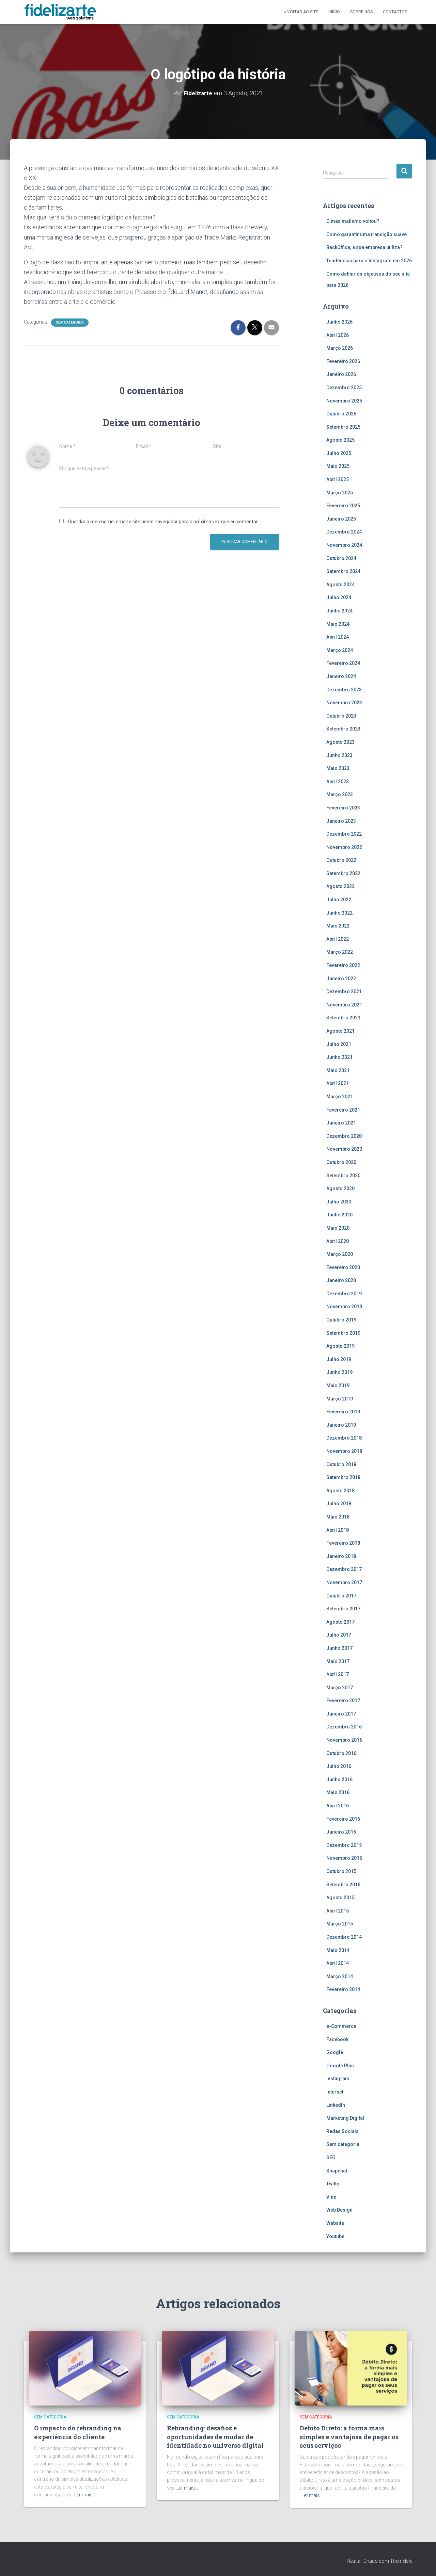 The width and height of the screenshot is (436, 2576). Describe the element at coordinates (343, 1700) in the screenshot. I see `Fevereiro 2017` at that location.